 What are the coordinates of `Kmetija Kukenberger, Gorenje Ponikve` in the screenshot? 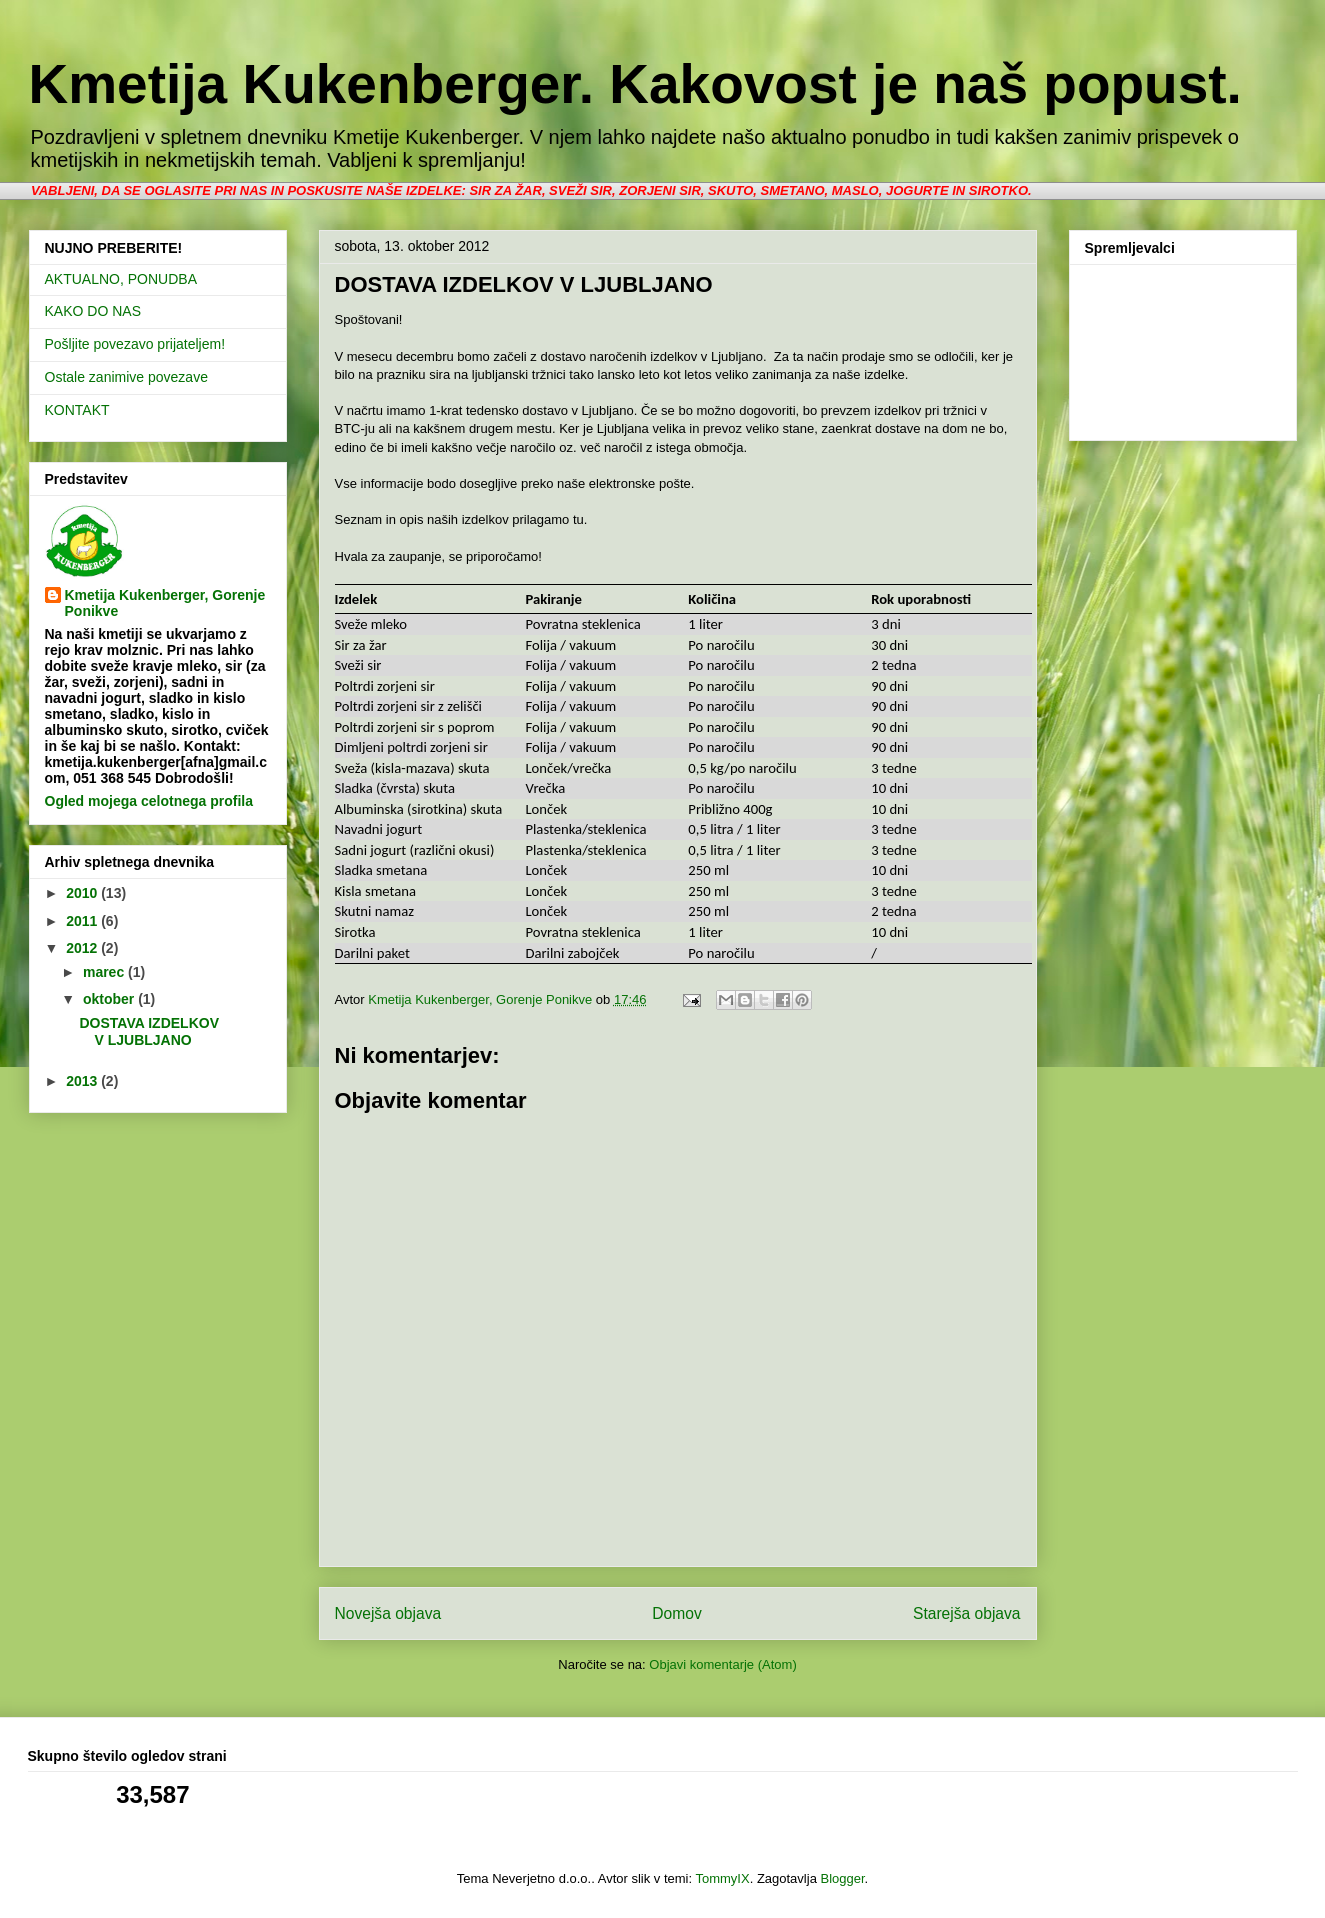 It's located at (165, 603).